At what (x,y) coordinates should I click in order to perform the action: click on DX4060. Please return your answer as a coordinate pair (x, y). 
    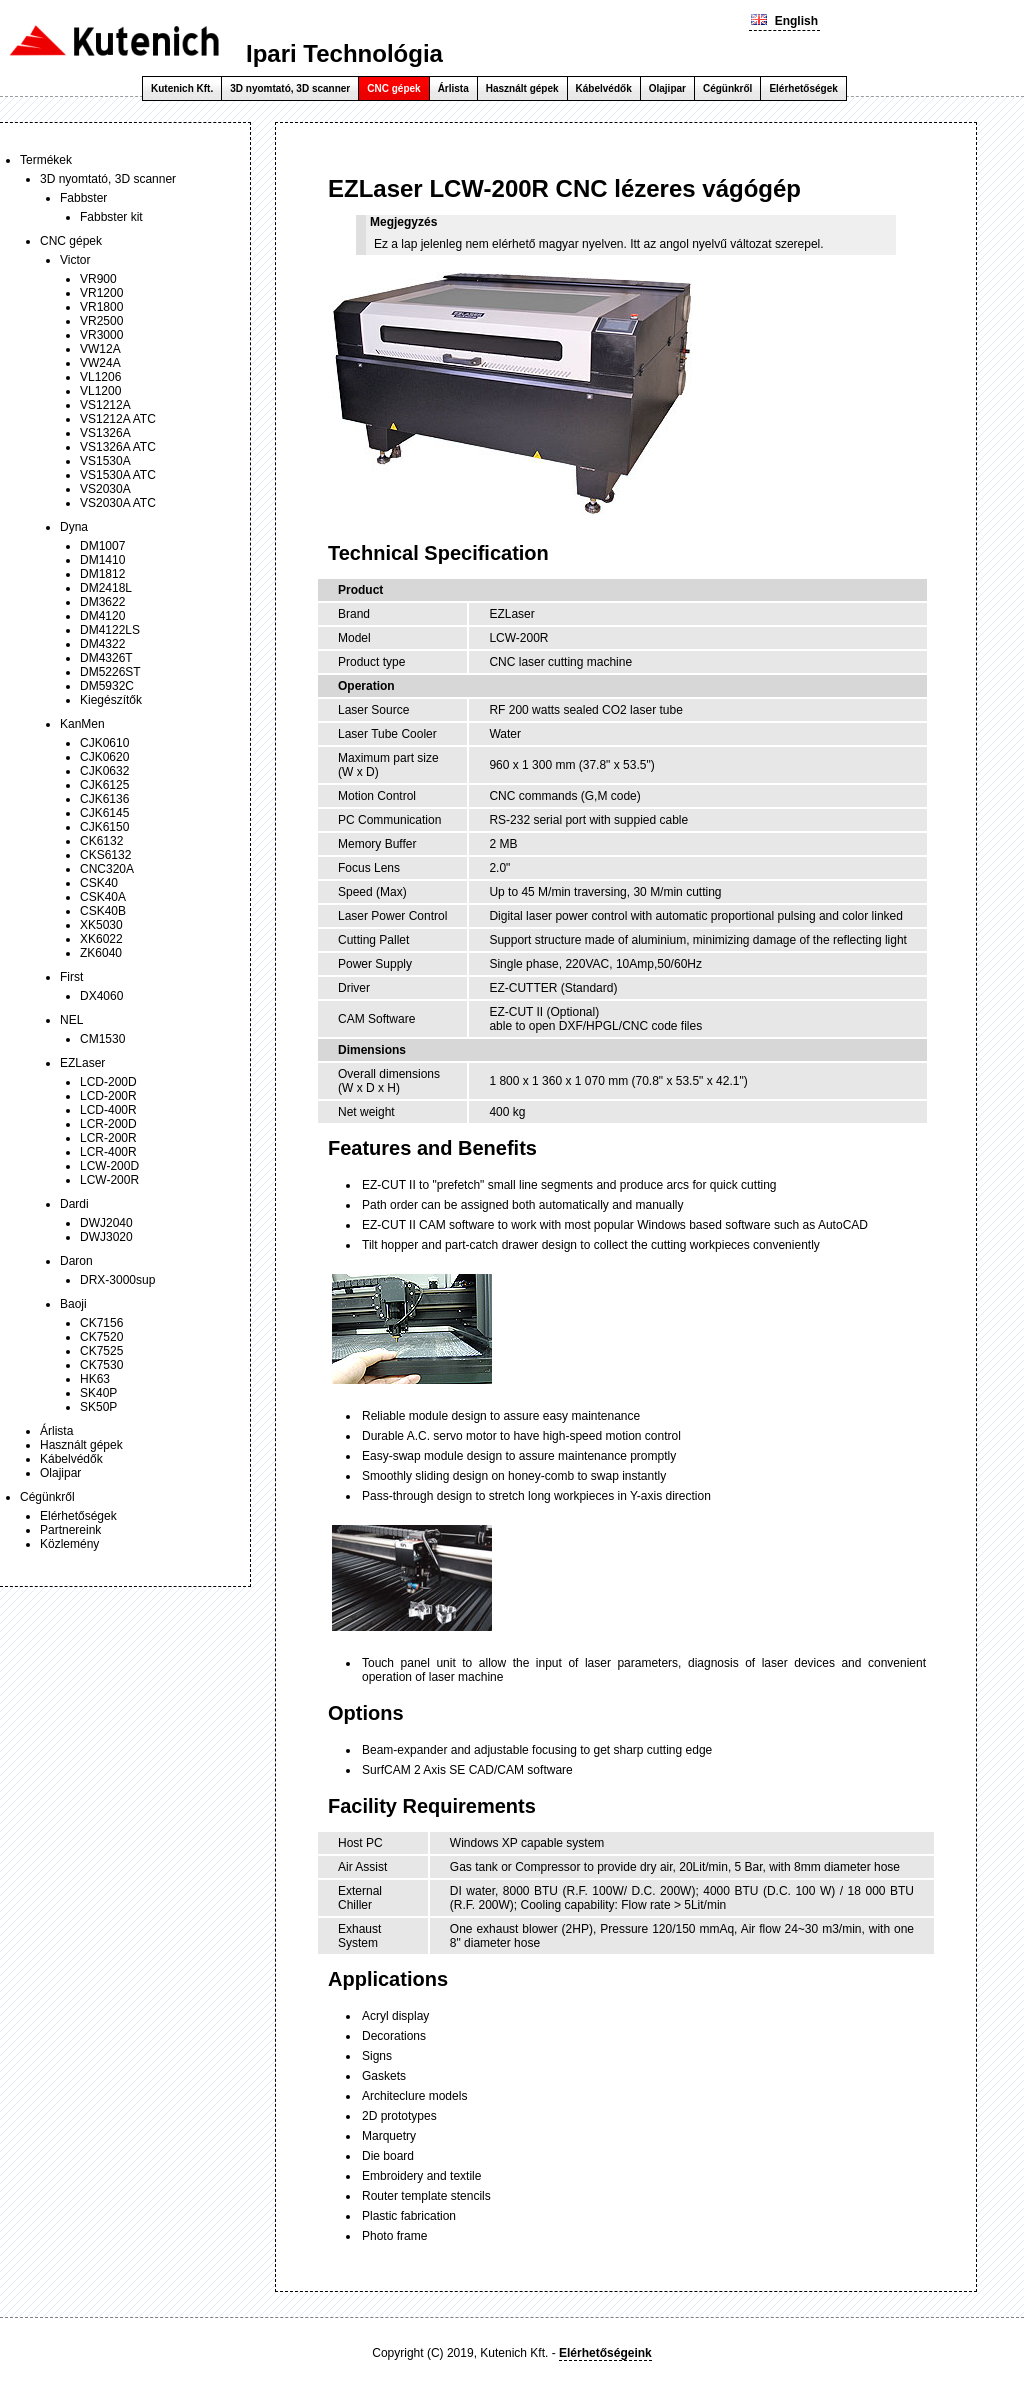
    Looking at the image, I should click on (101, 996).